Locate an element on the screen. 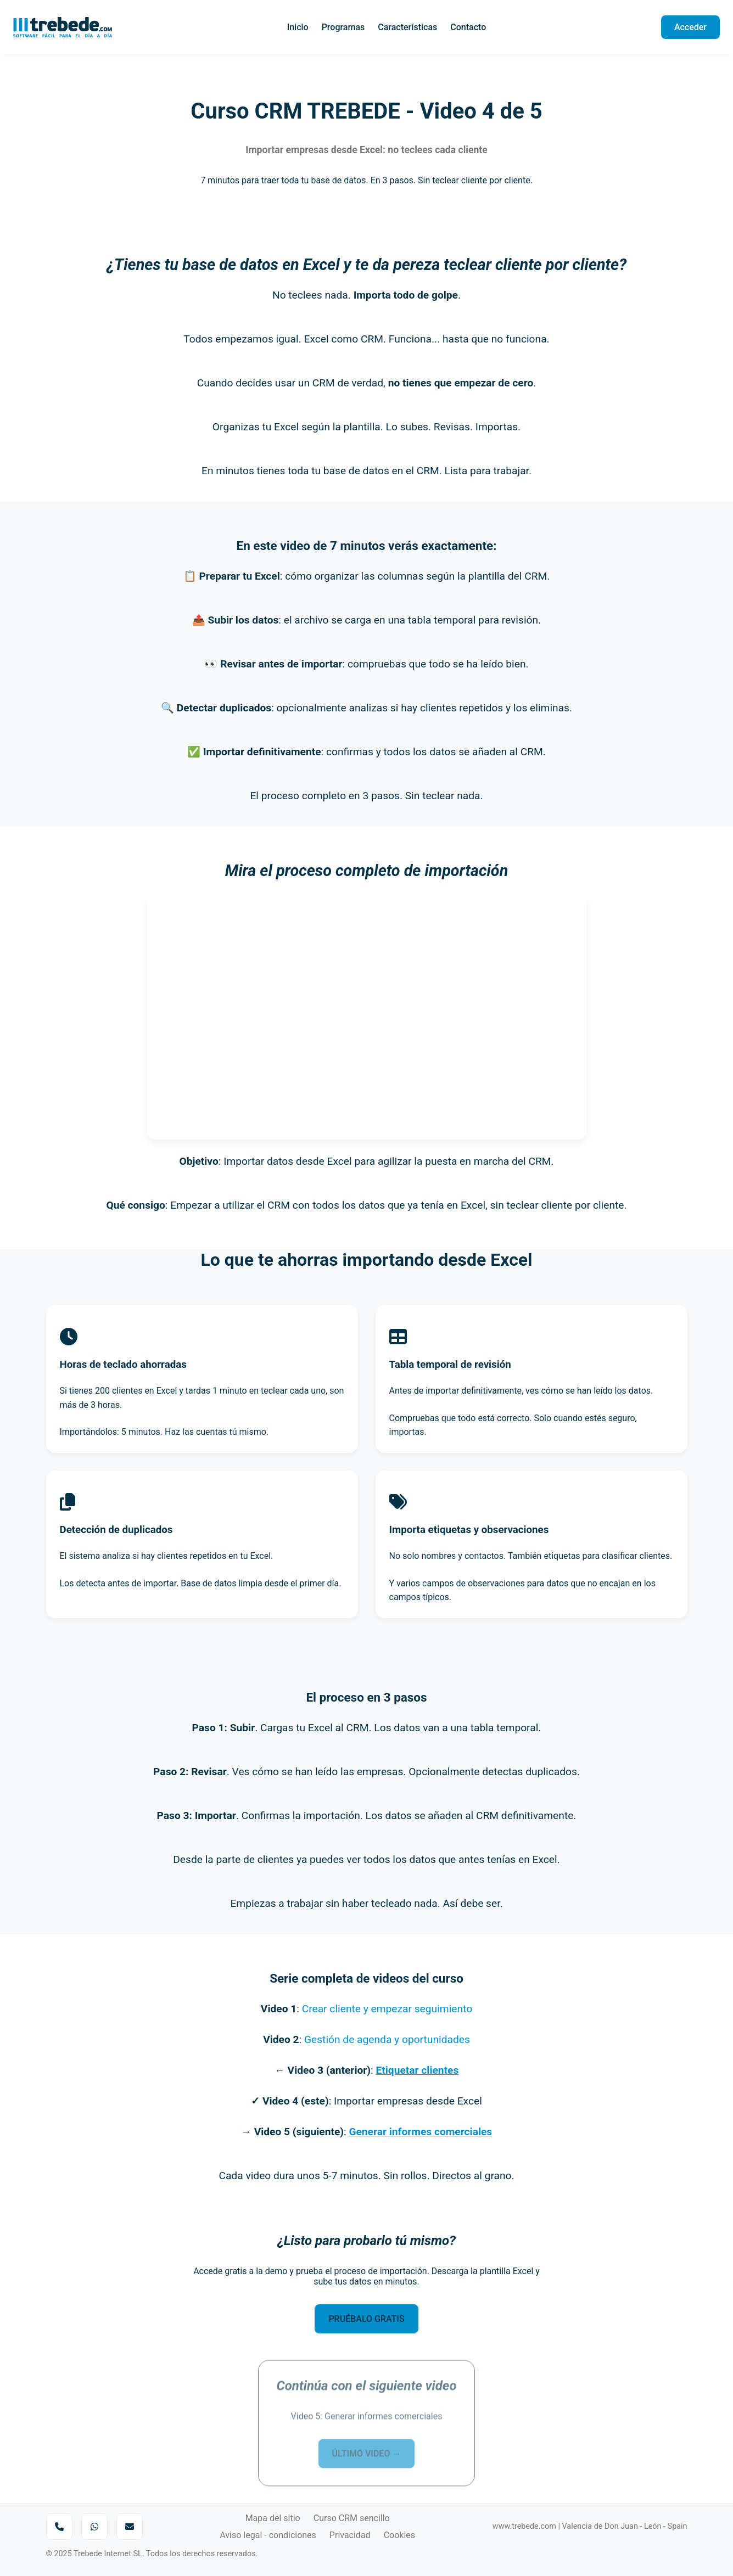 The width and height of the screenshot is (733, 2576). Mapa del sitio is located at coordinates (272, 2518).